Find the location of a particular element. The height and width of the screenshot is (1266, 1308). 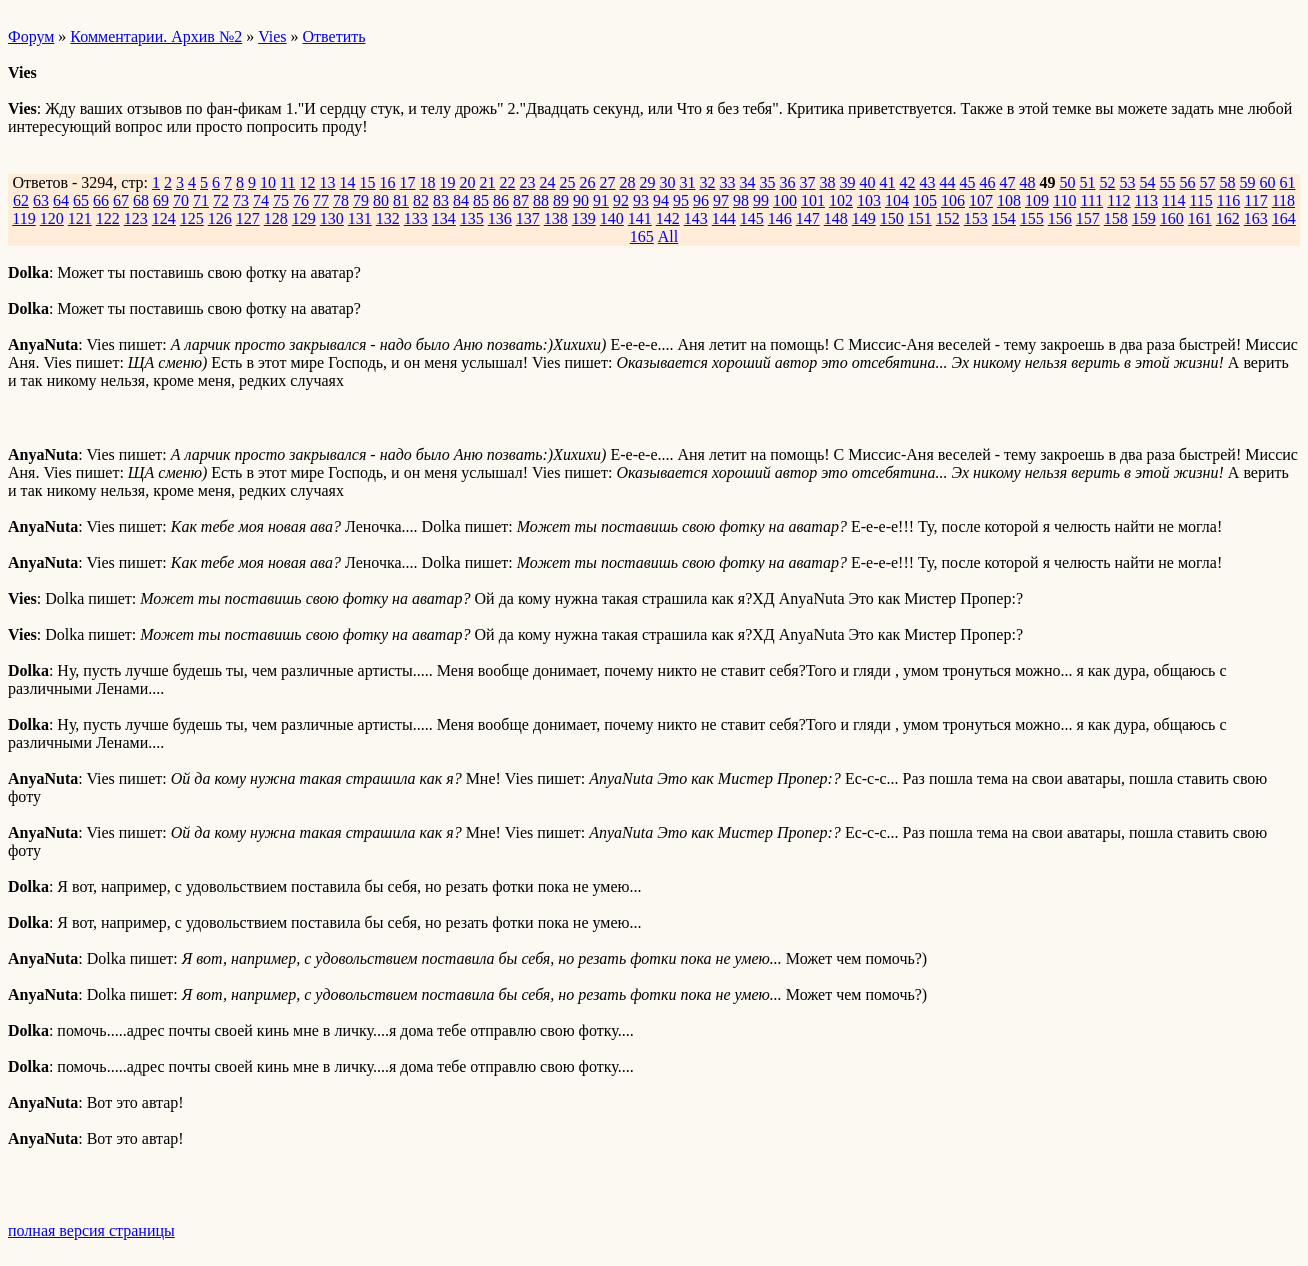

152 is located at coordinates (948, 218).